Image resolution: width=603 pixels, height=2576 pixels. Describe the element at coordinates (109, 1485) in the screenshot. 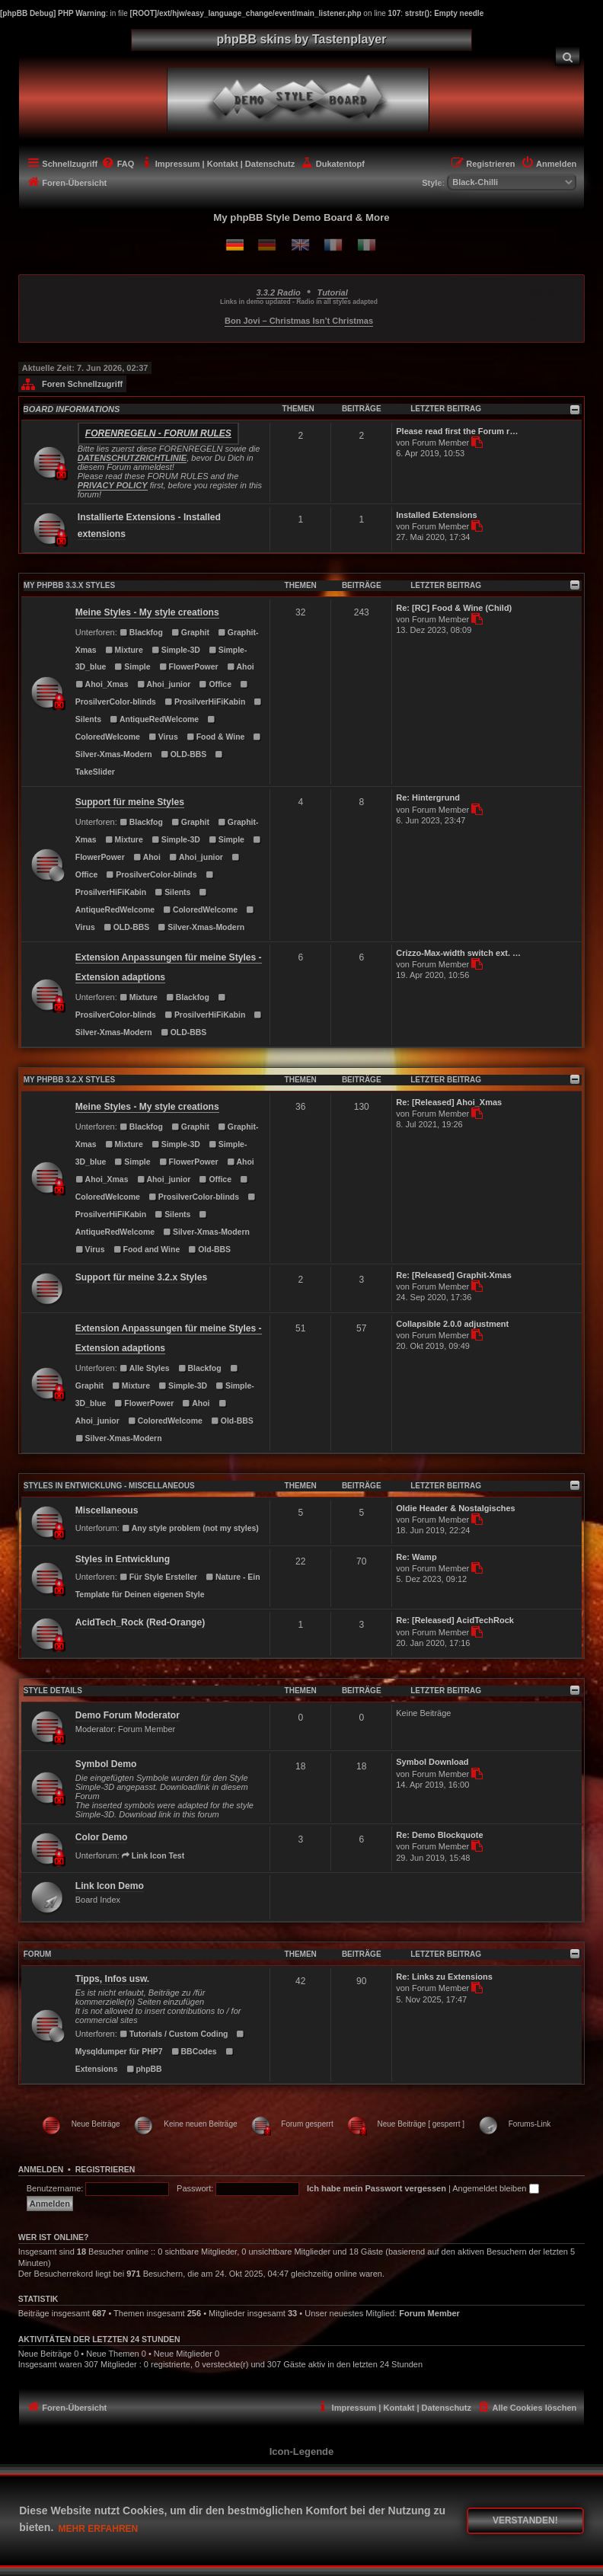

I see `Styles in Entwicklung - Miscellaneous` at that location.